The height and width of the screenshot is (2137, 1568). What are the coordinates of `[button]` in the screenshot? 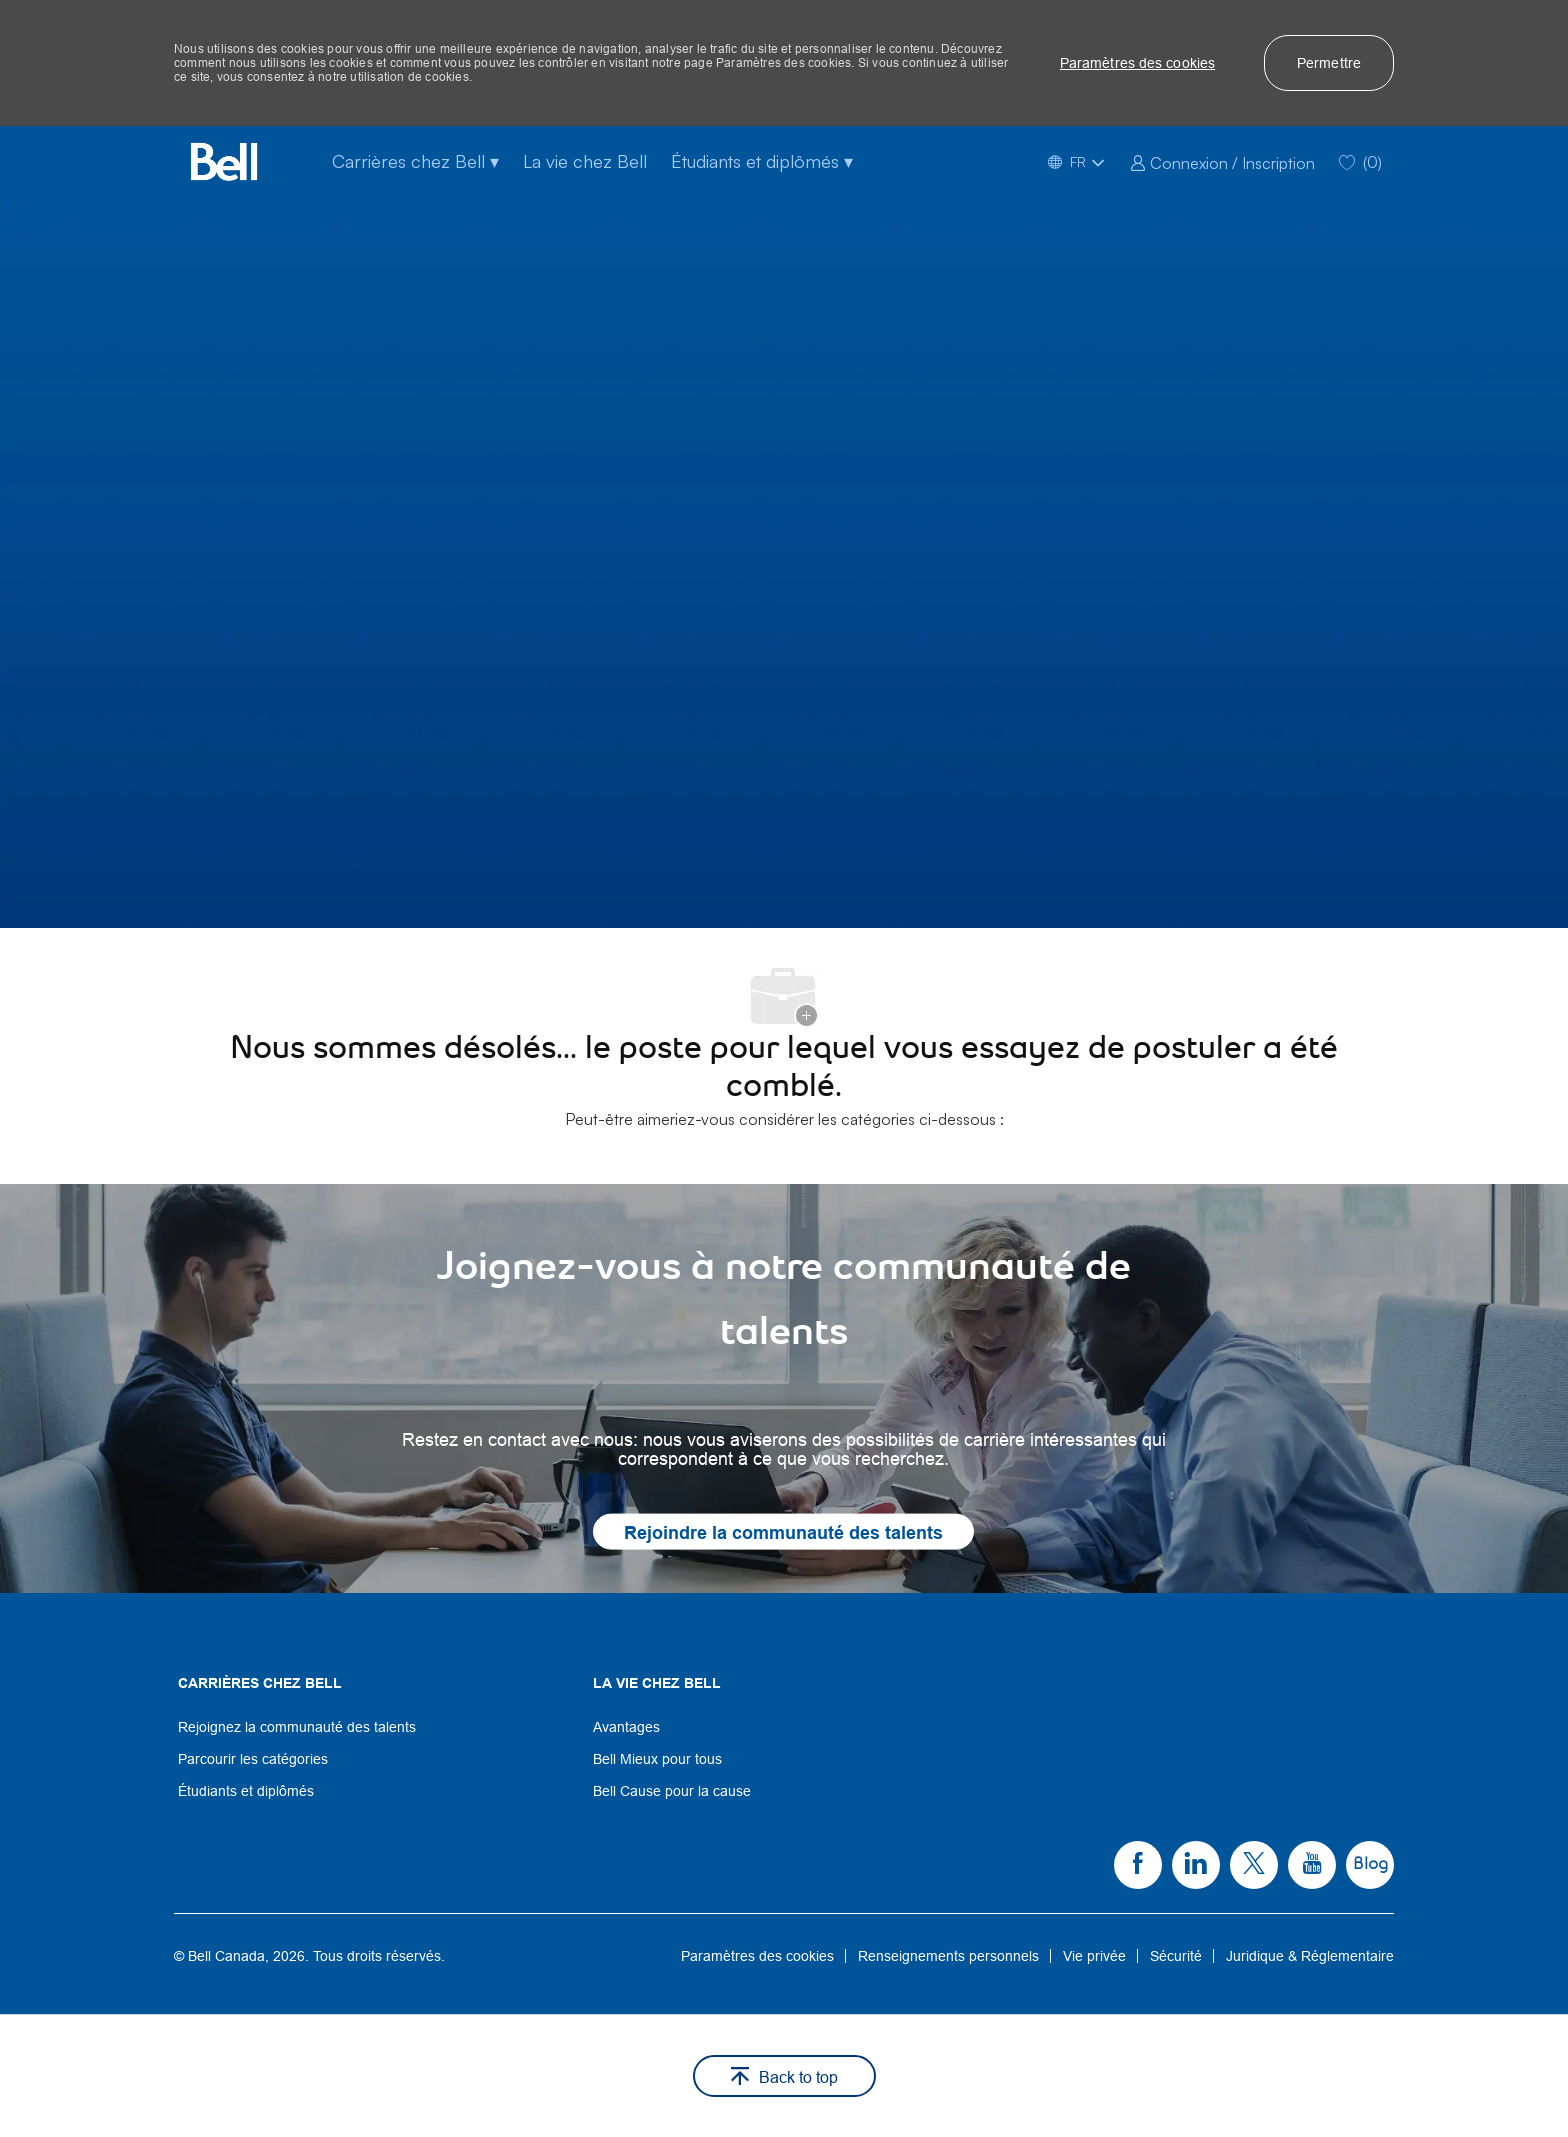 It's located at (1137, 63).